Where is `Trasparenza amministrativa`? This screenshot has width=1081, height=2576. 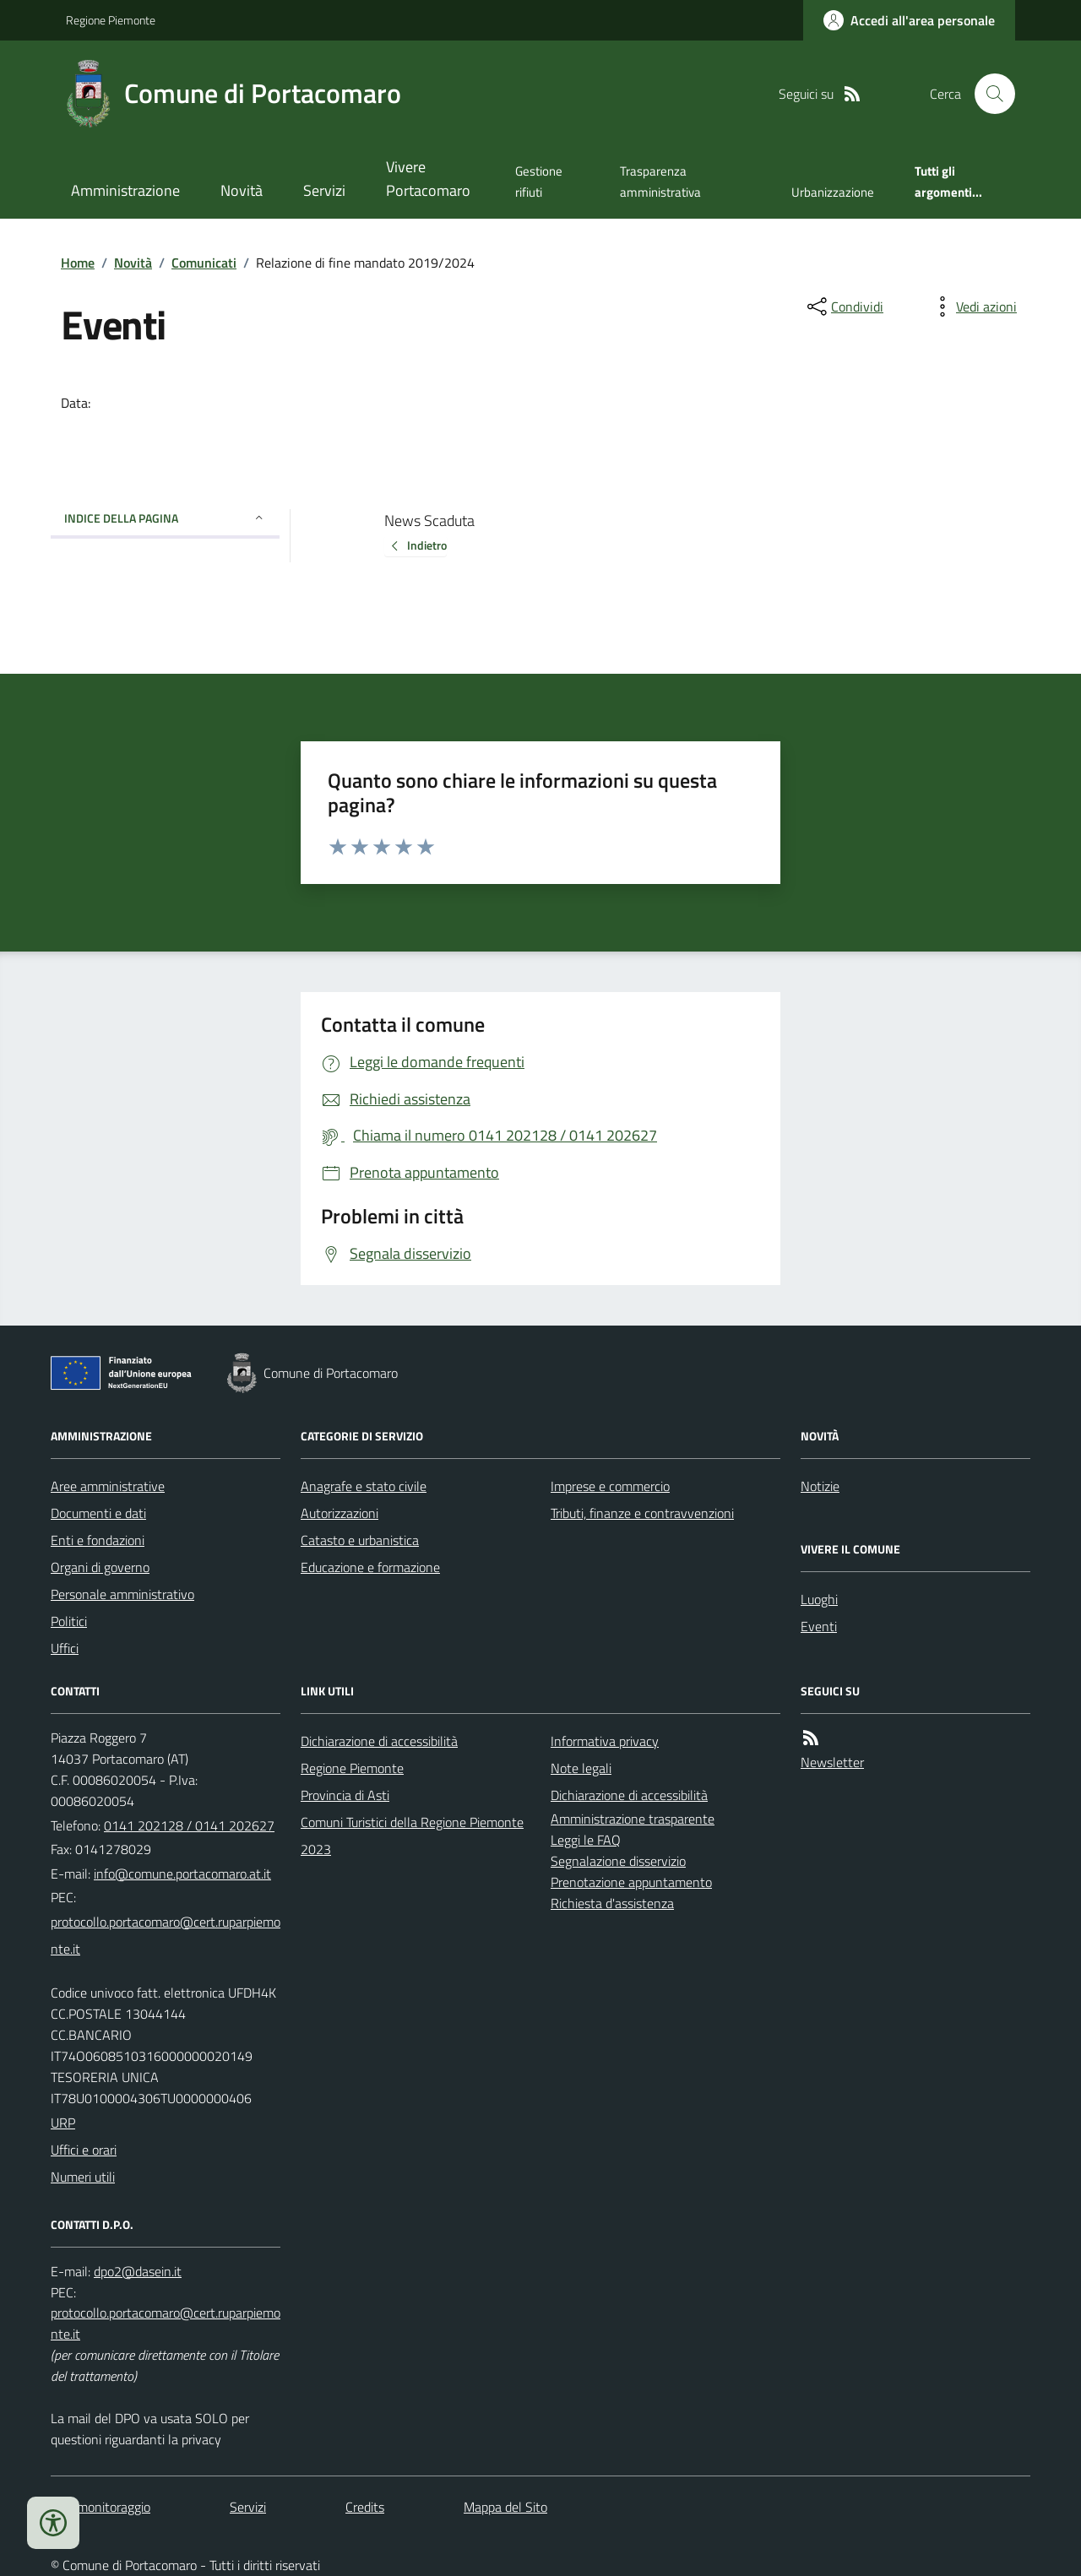
Trasparenza amministrativa is located at coordinates (660, 181).